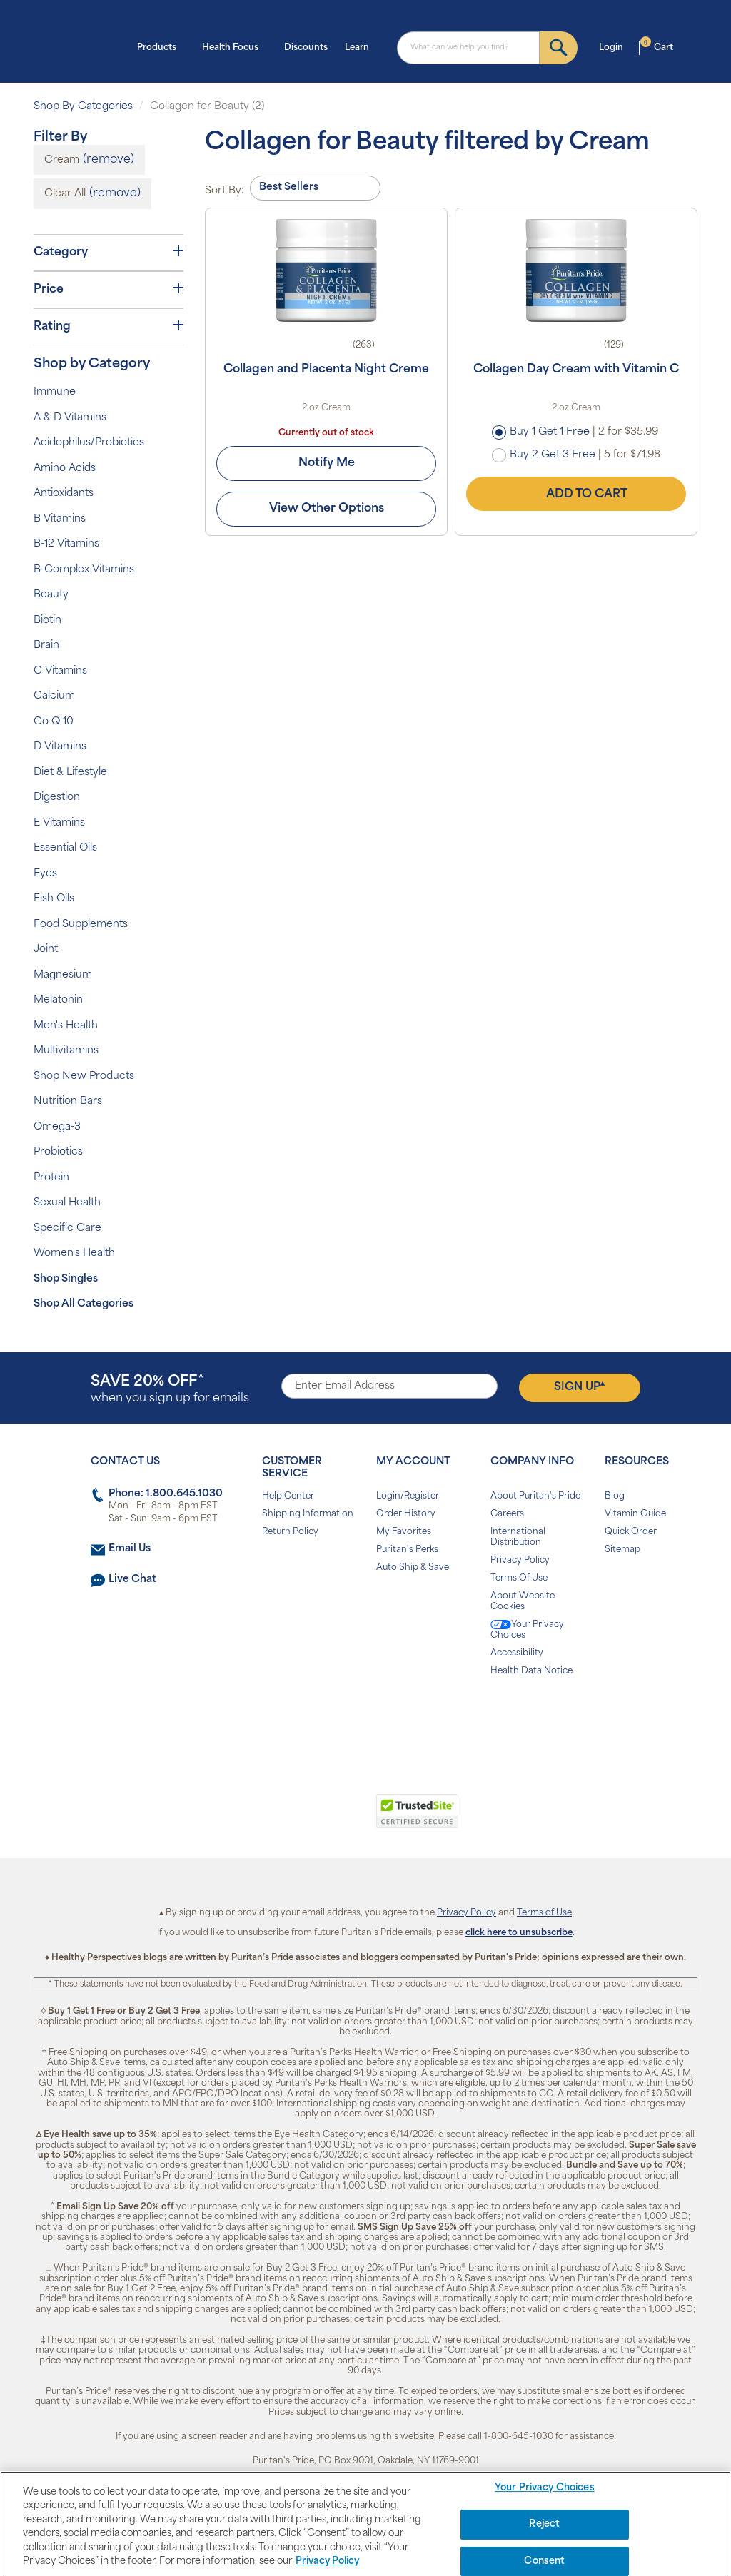 The width and height of the screenshot is (731, 2576). What do you see at coordinates (51, 594) in the screenshot?
I see `Beauty` at bounding box center [51, 594].